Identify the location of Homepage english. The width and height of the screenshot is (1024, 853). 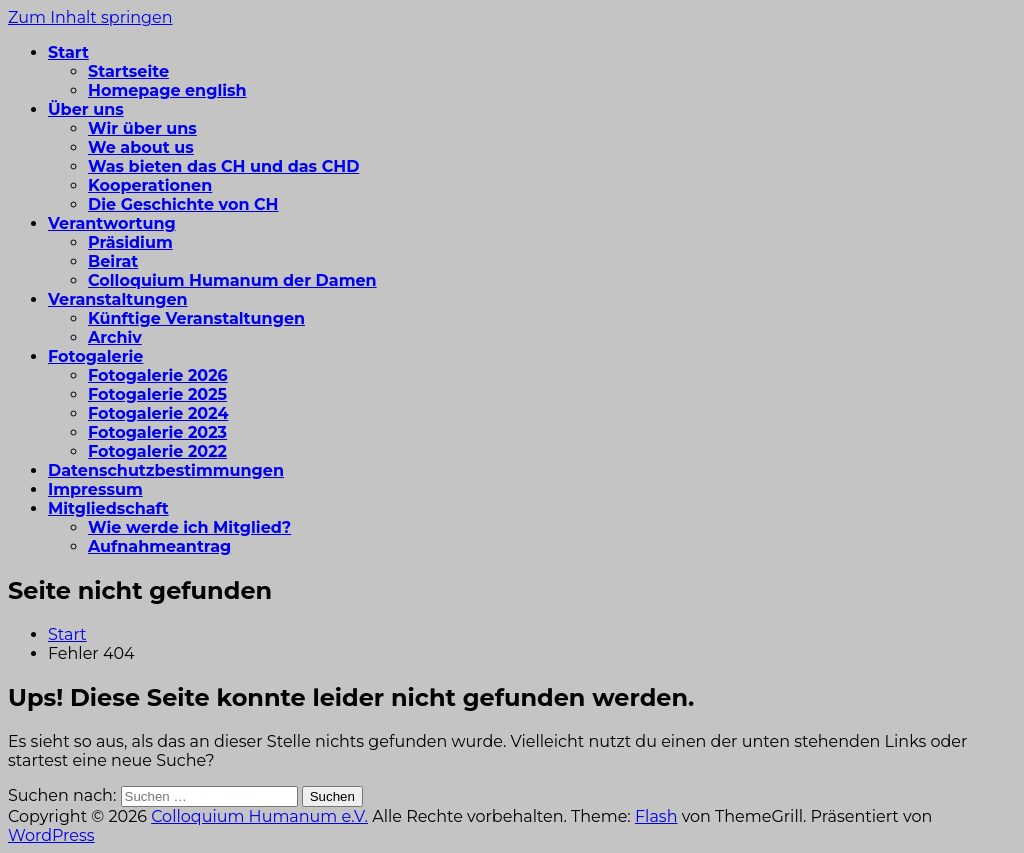
(167, 90).